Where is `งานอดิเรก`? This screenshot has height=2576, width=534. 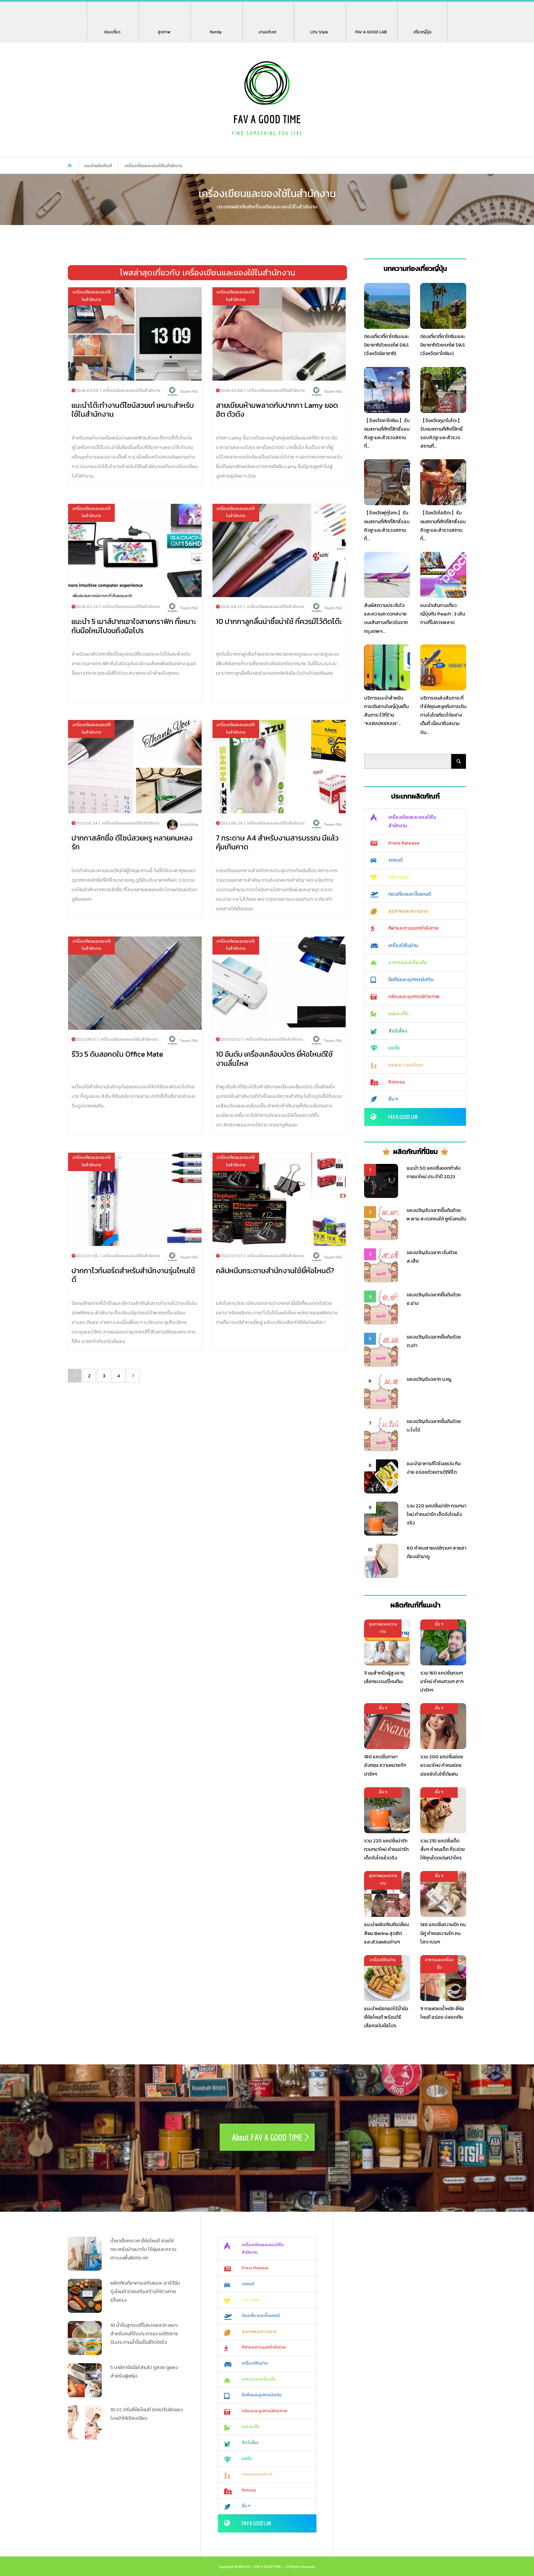
งานอดิเรก is located at coordinates (268, 28).